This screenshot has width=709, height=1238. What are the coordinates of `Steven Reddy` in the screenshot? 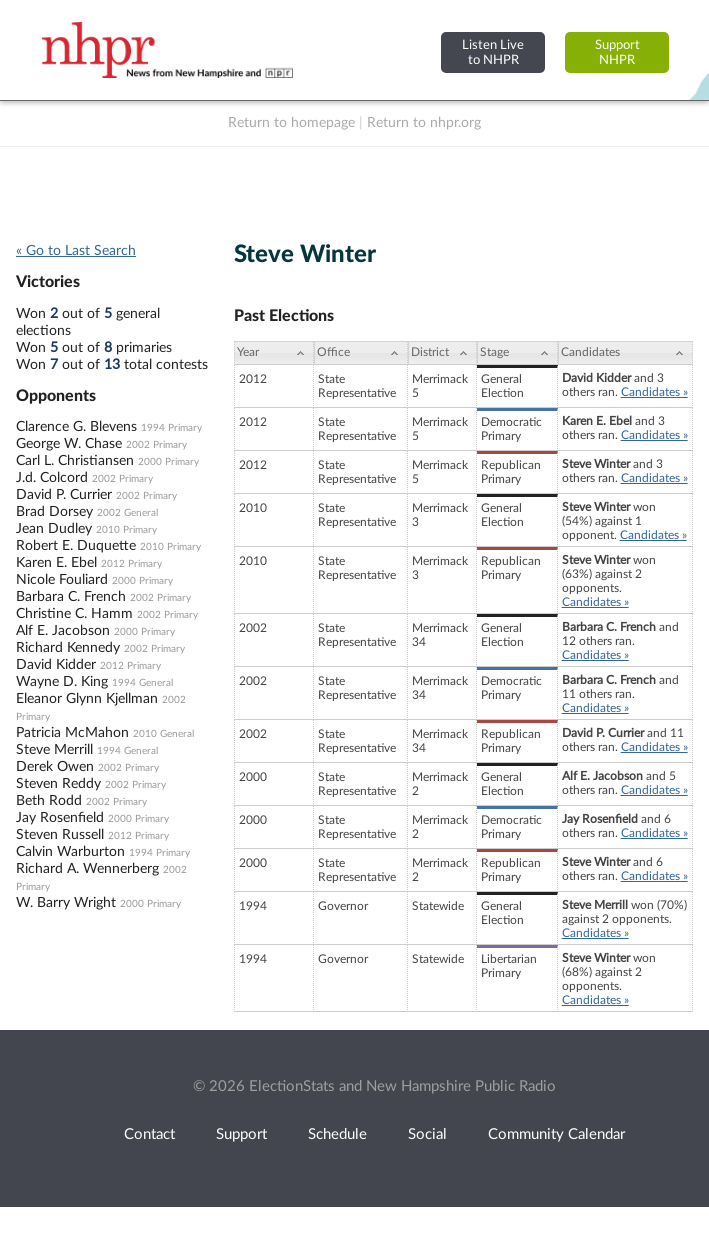 It's located at (58, 784).